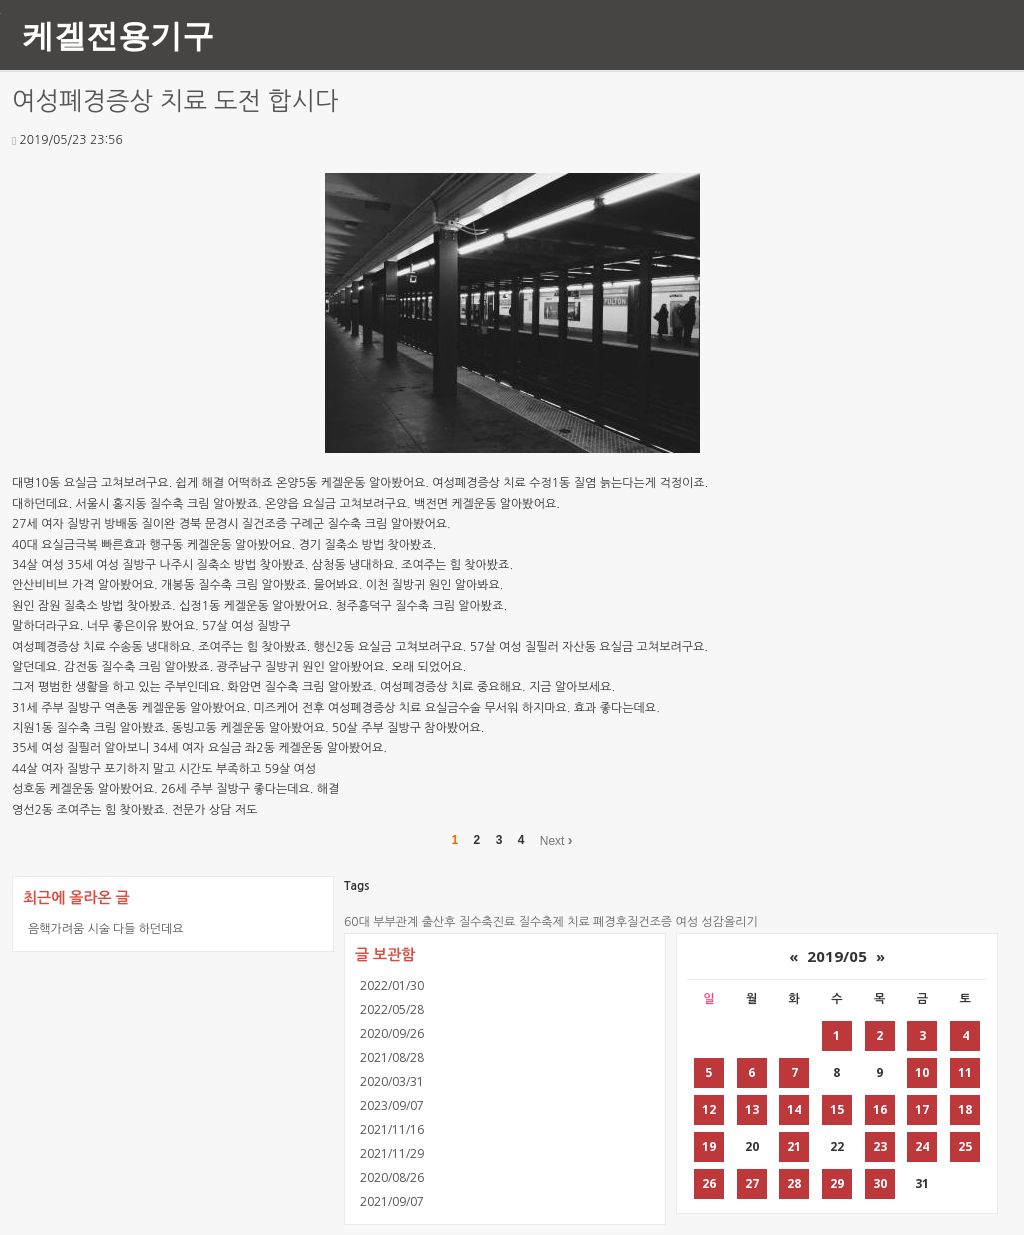  Describe the element at coordinates (752, 1109) in the screenshot. I see `13` at that location.